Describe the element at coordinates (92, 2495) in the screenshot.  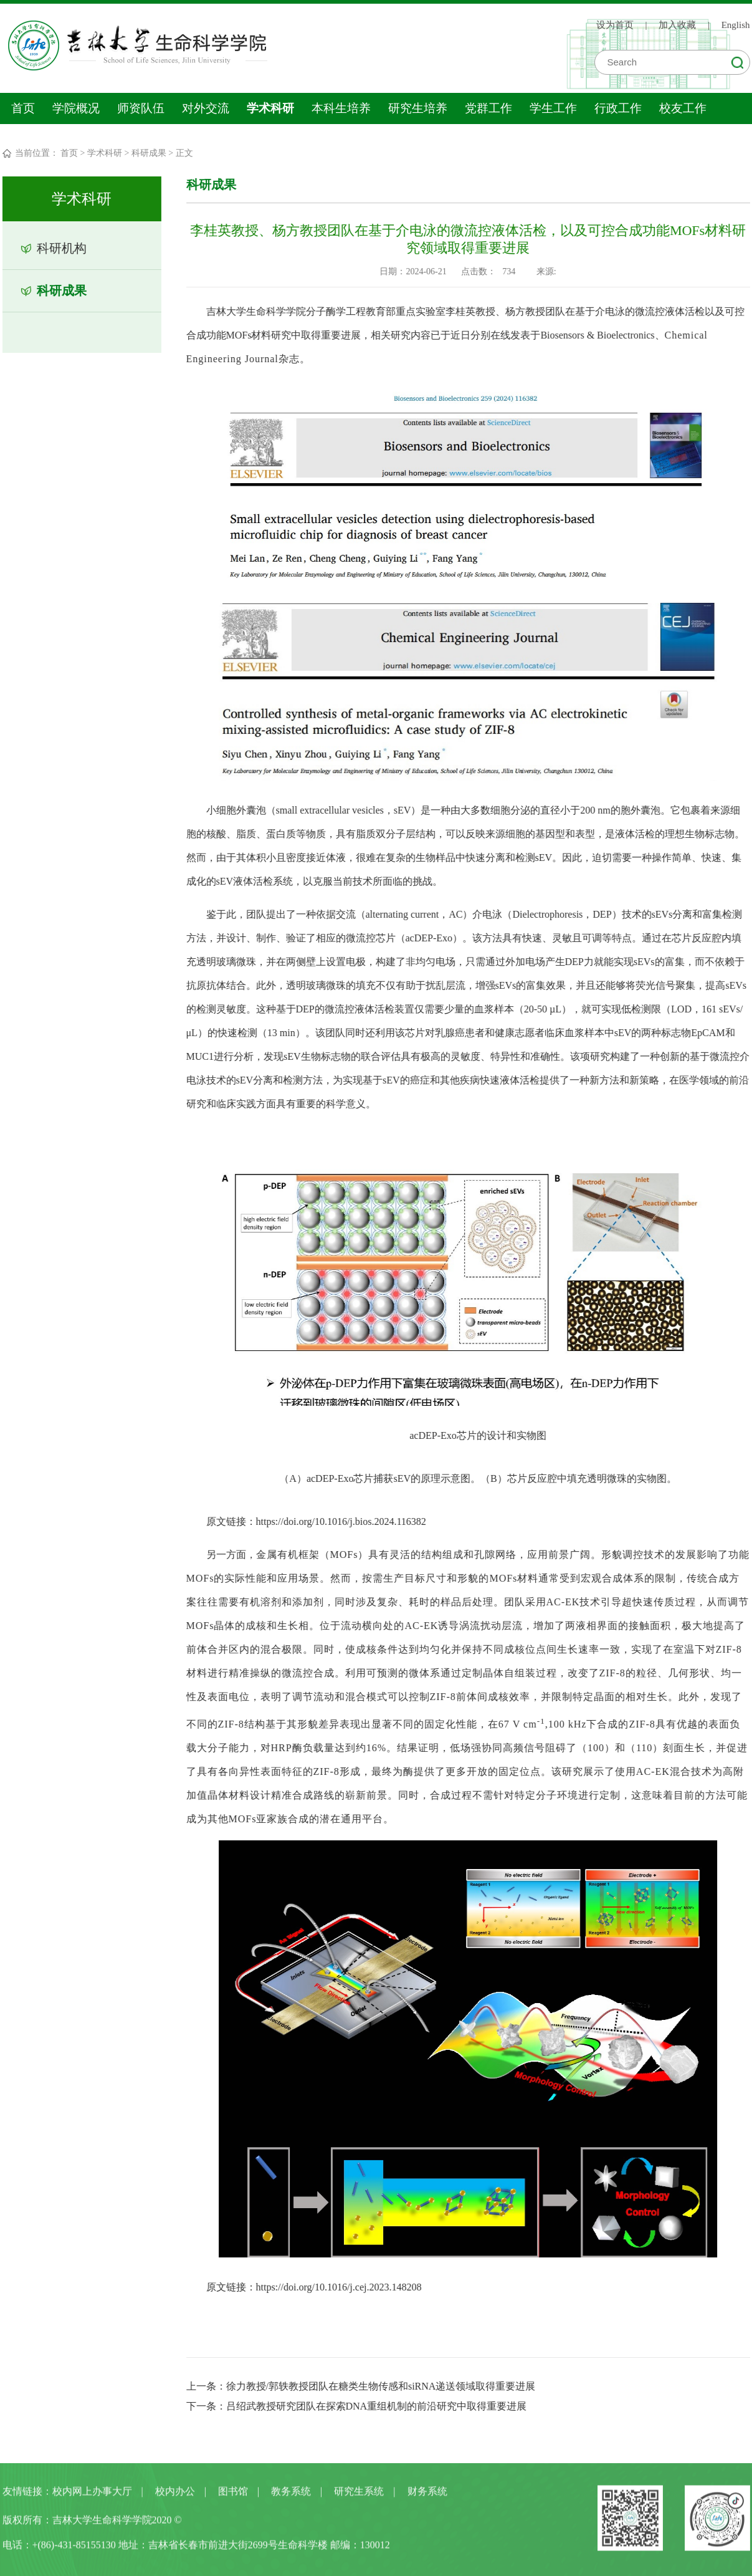
I see `校内网上办事大厅` at that location.